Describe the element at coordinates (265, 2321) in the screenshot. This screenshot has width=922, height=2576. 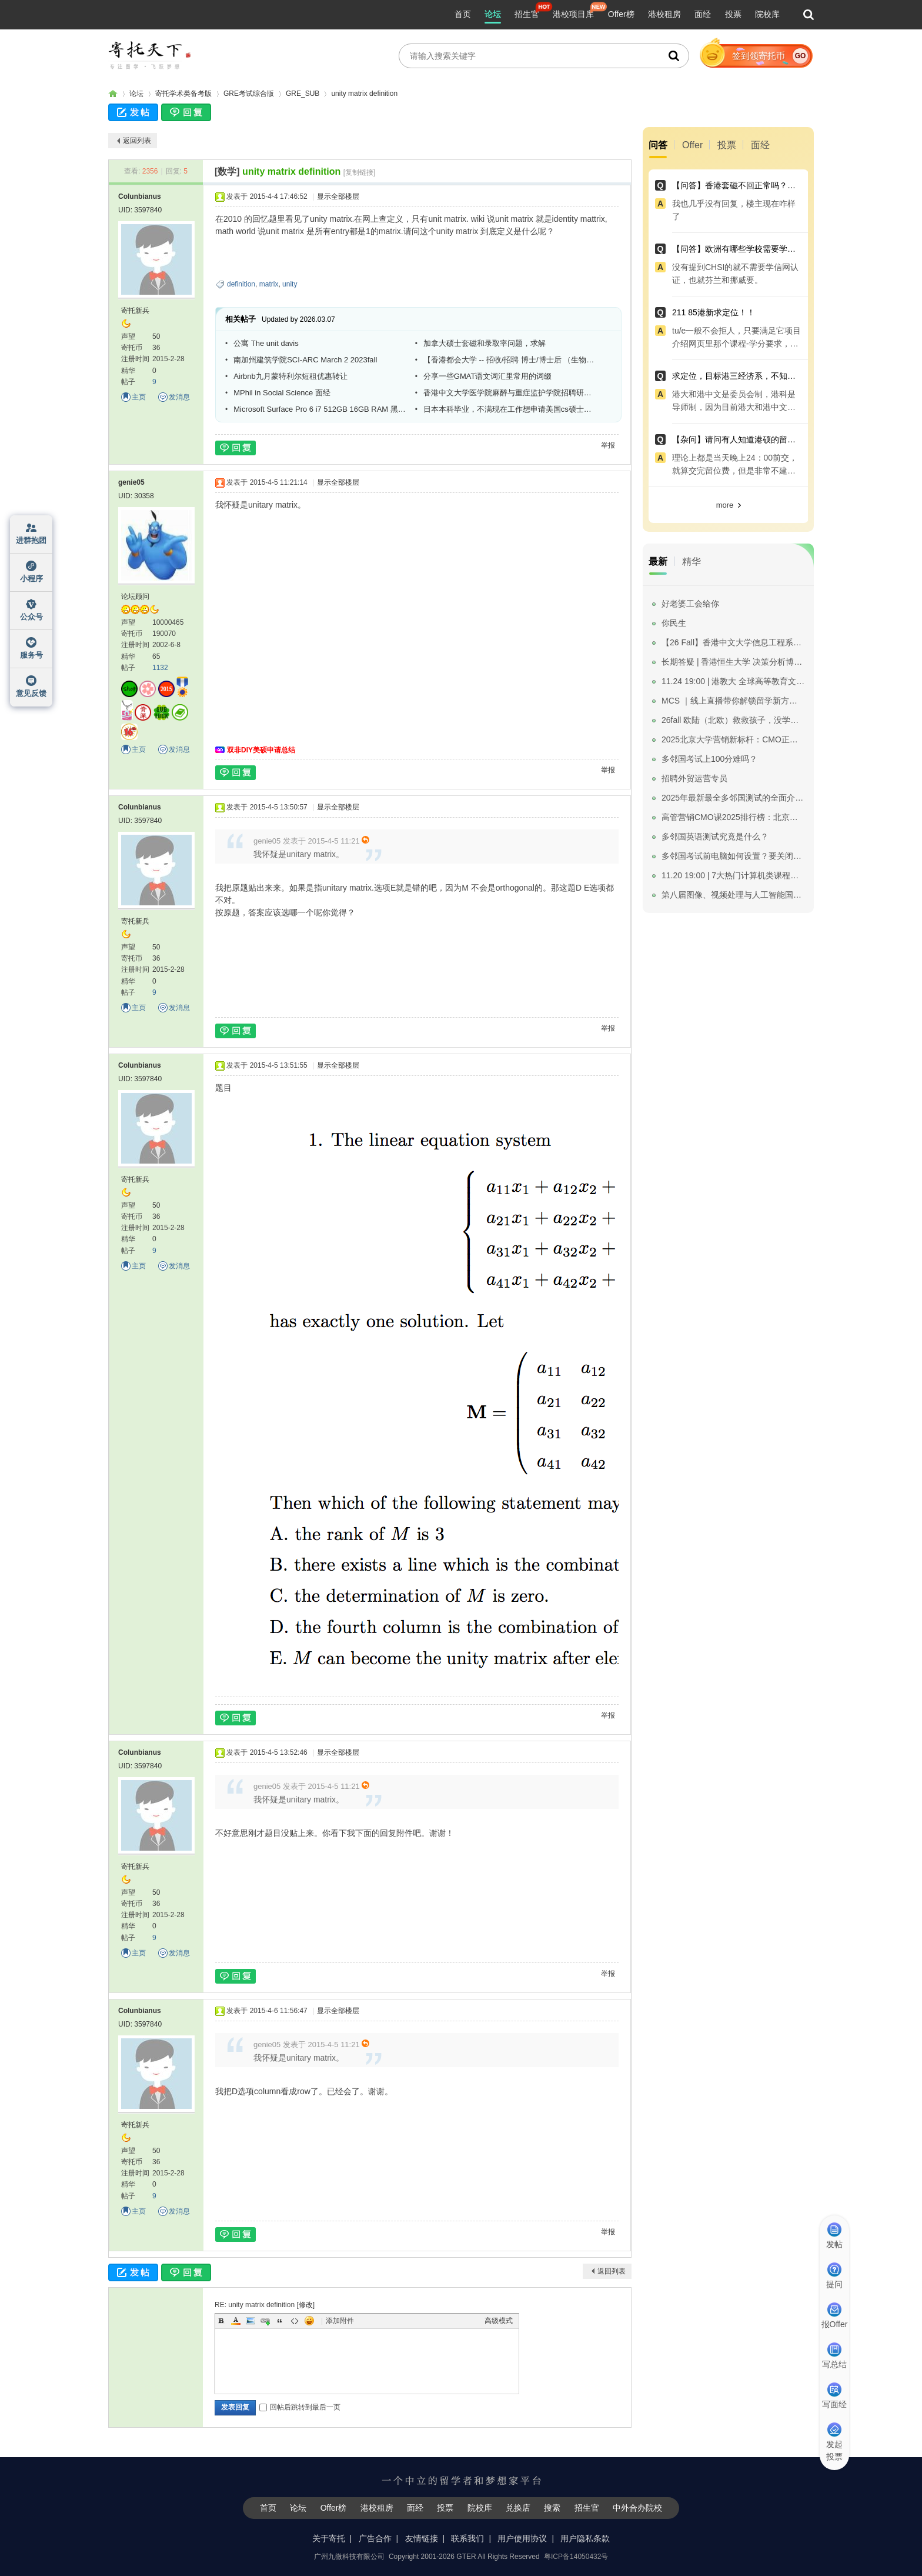
I see `Link` at that location.